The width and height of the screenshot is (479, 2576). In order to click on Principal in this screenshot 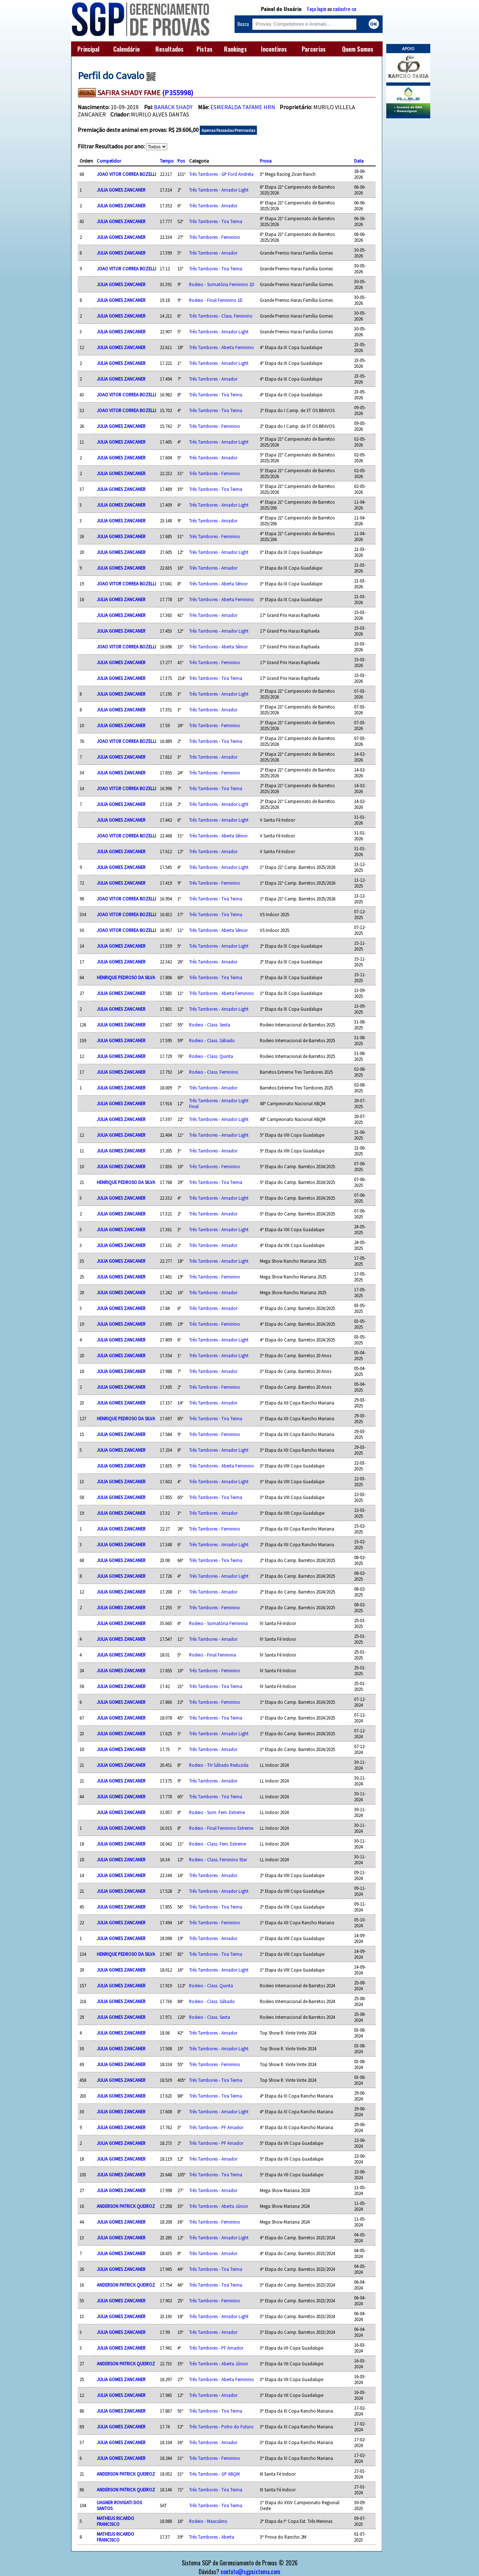, I will do `click(88, 49)`.